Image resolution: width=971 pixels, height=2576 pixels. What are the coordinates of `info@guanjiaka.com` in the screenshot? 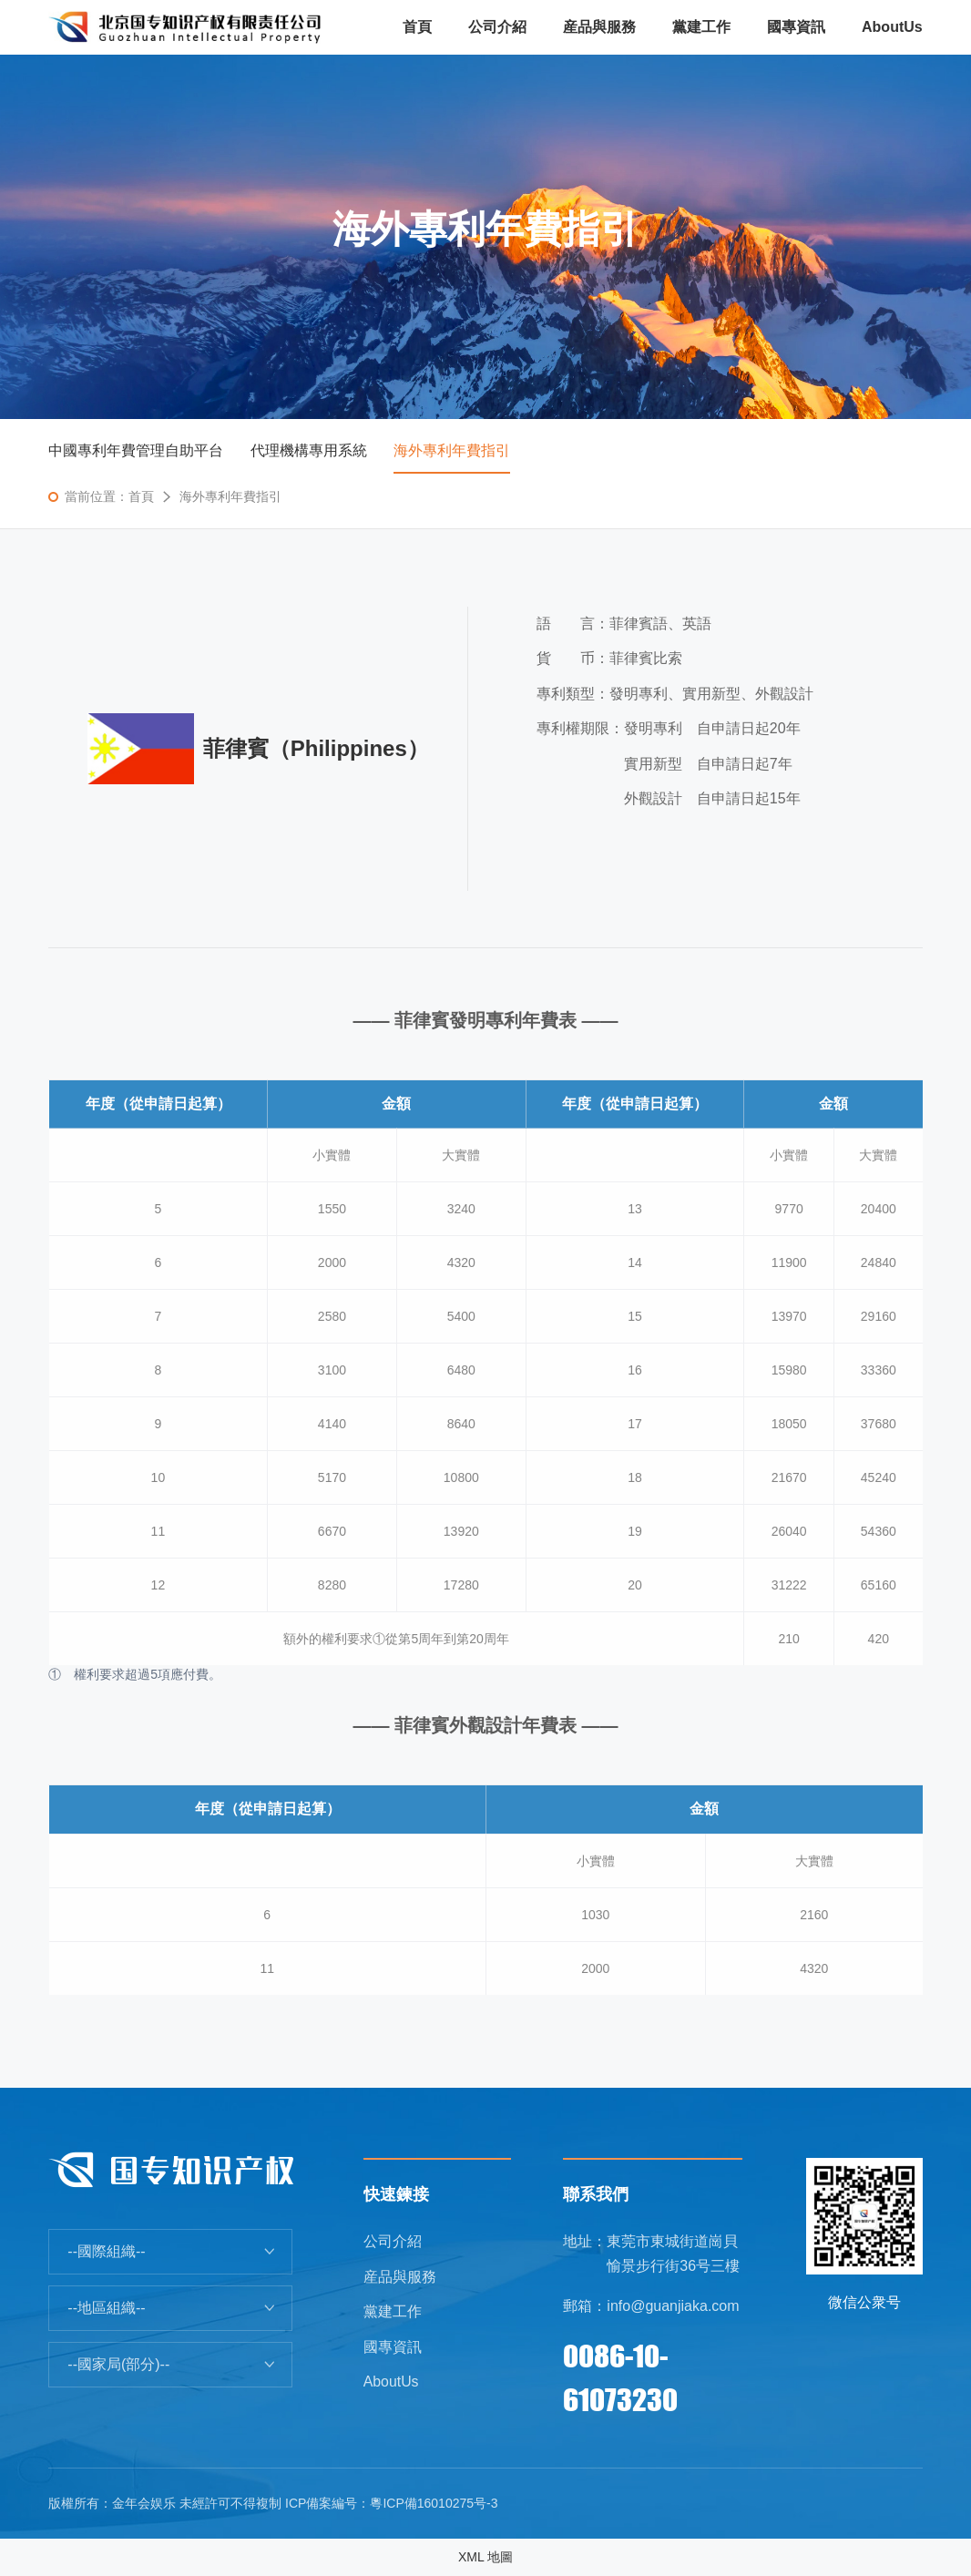 It's located at (673, 2306).